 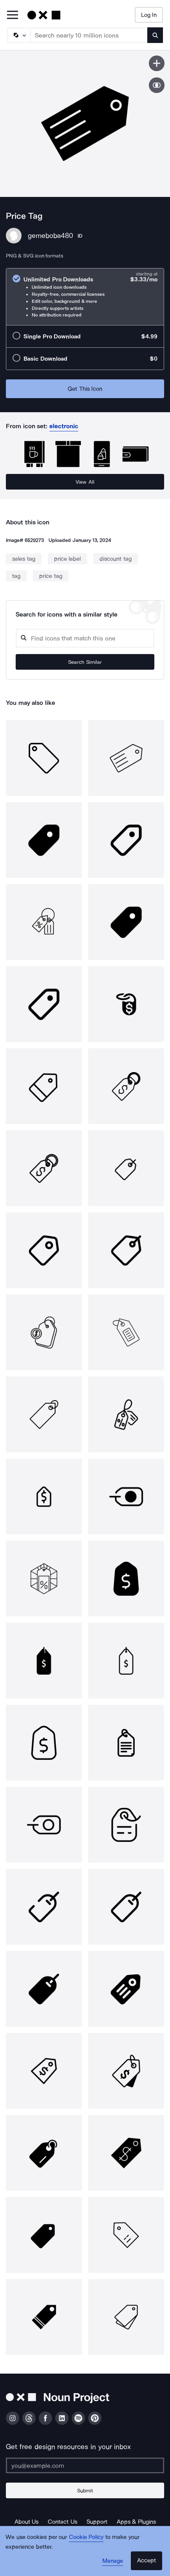 What do you see at coordinates (86, 2536) in the screenshot?
I see `Cookie Policy` at bounding box center [86, 2536].